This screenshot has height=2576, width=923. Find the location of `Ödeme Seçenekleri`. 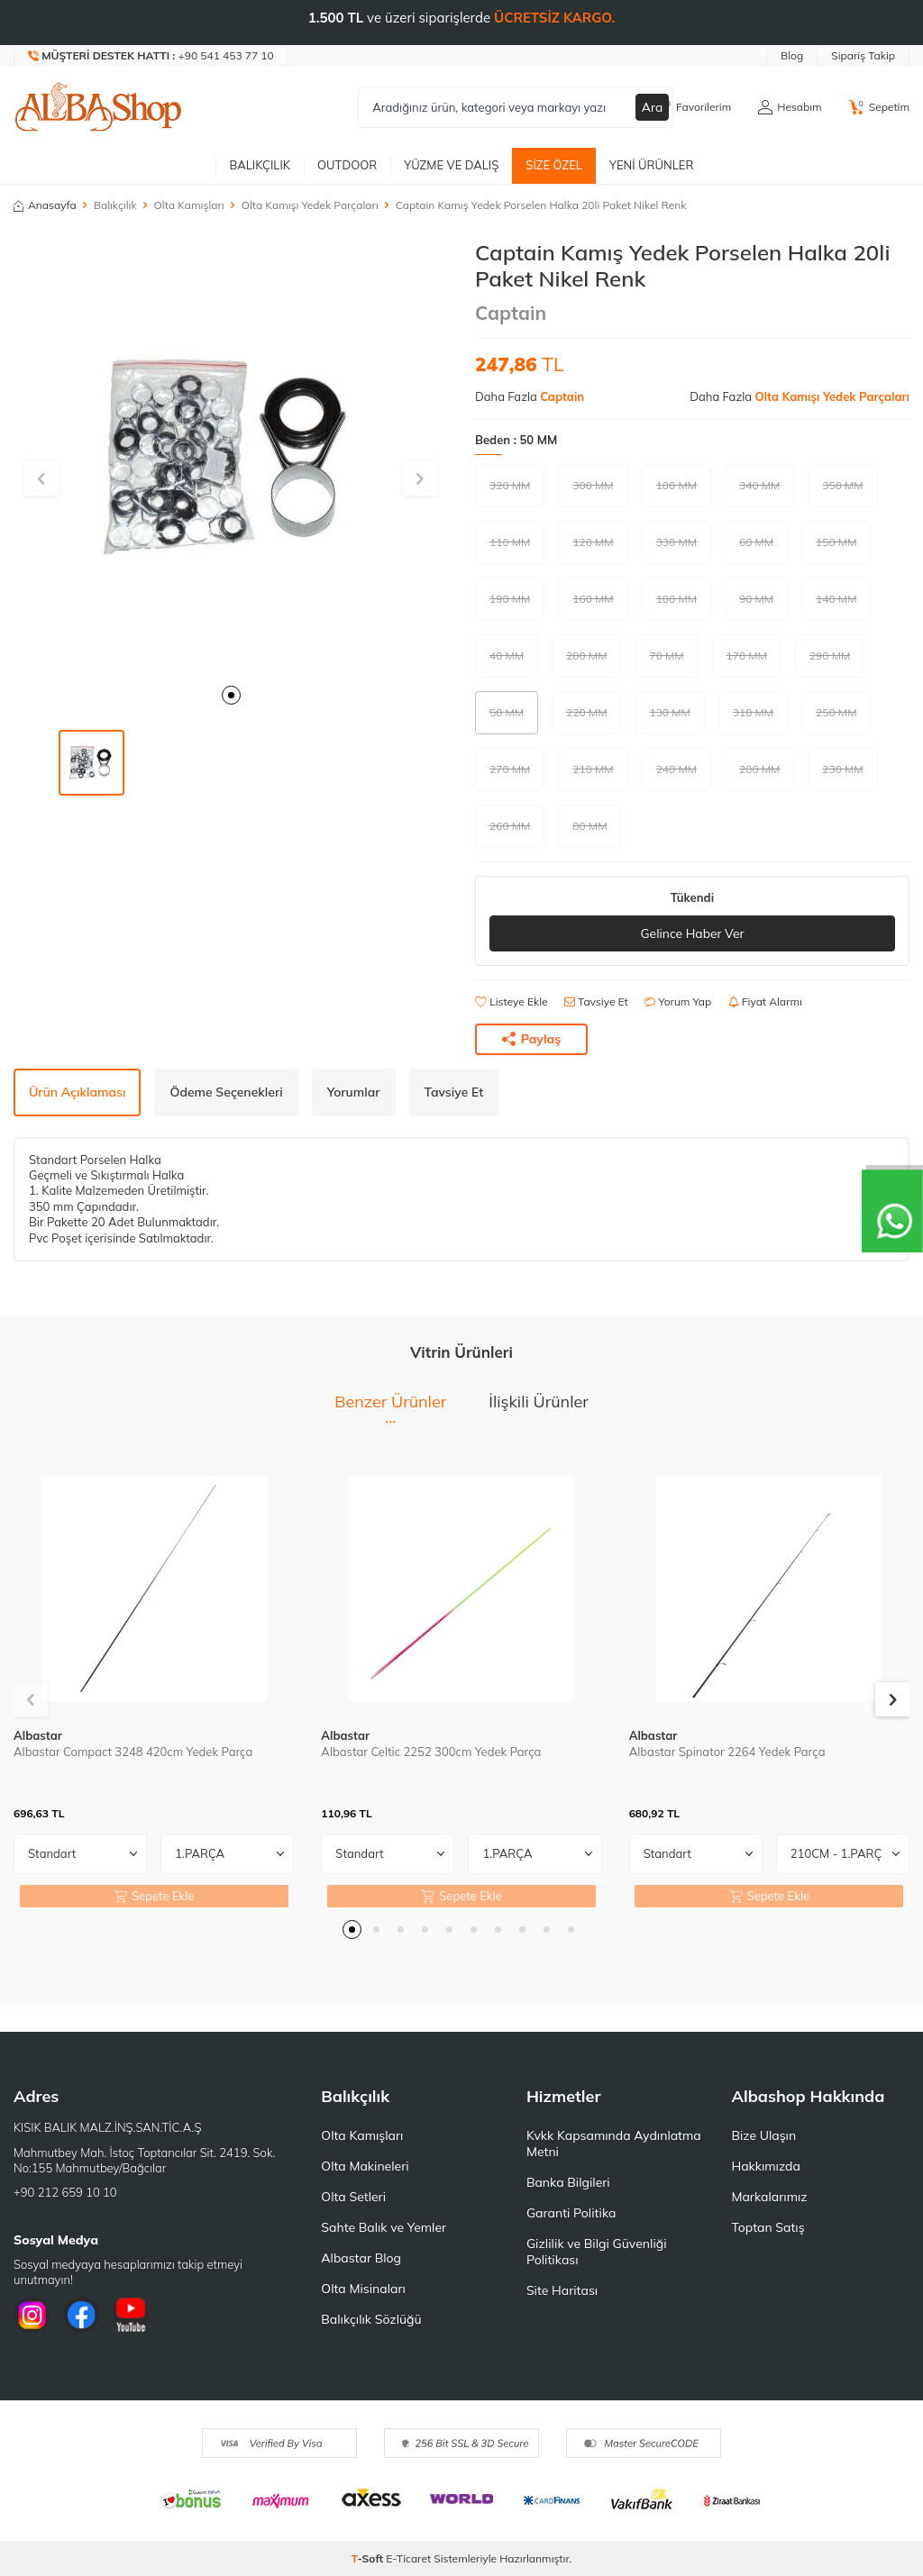

Ödeme Seçenekleri is located at coordinates (225, 1092).